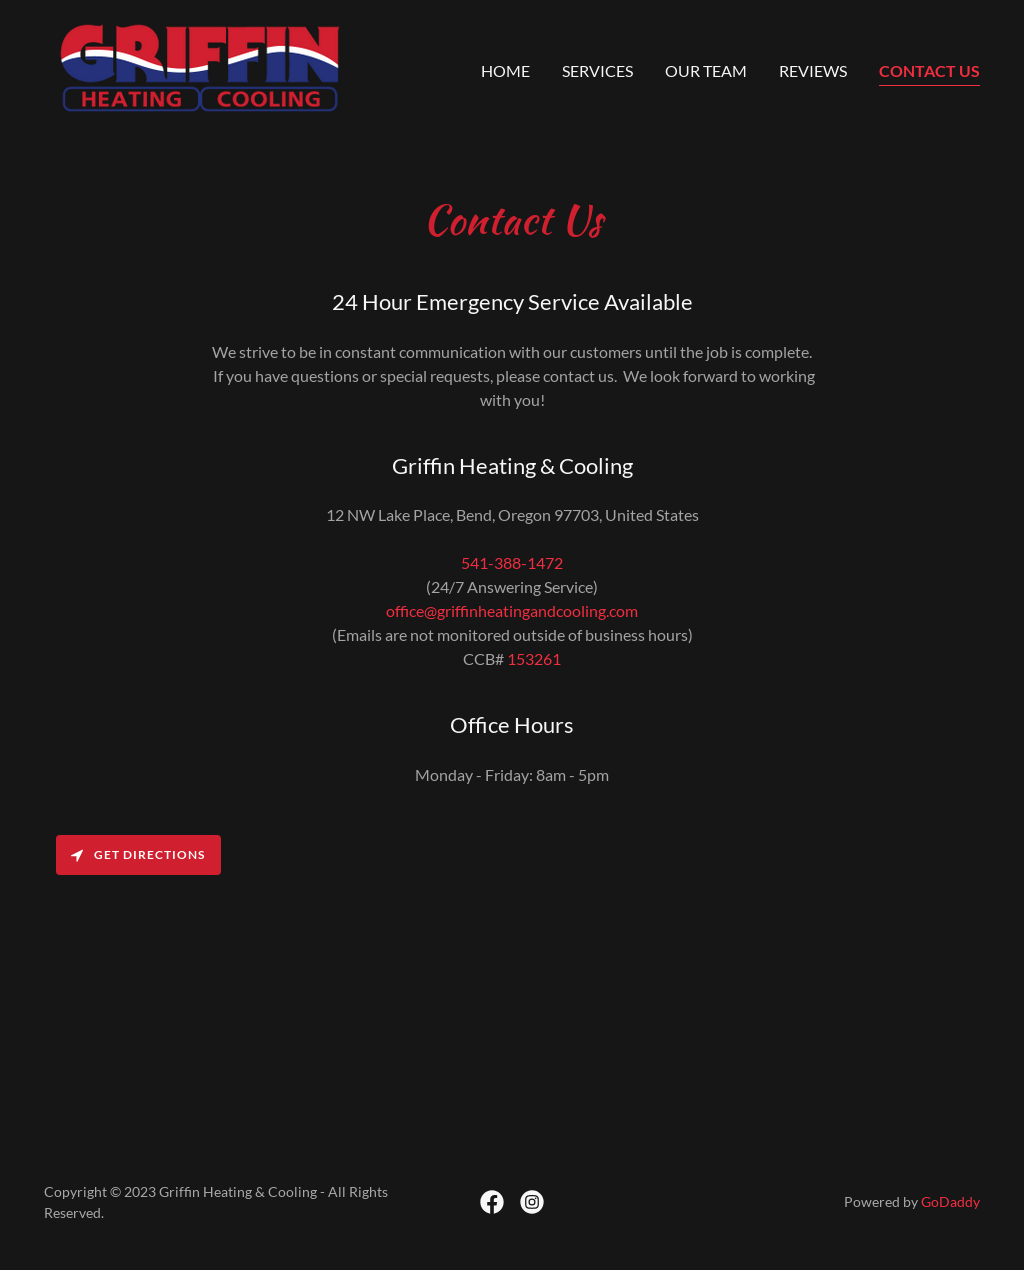 The width and height of the screenshot is (1024, 1270). Describe the element at coordinates (597, 70) in the screenshot. I see `Services [link]` at that location.